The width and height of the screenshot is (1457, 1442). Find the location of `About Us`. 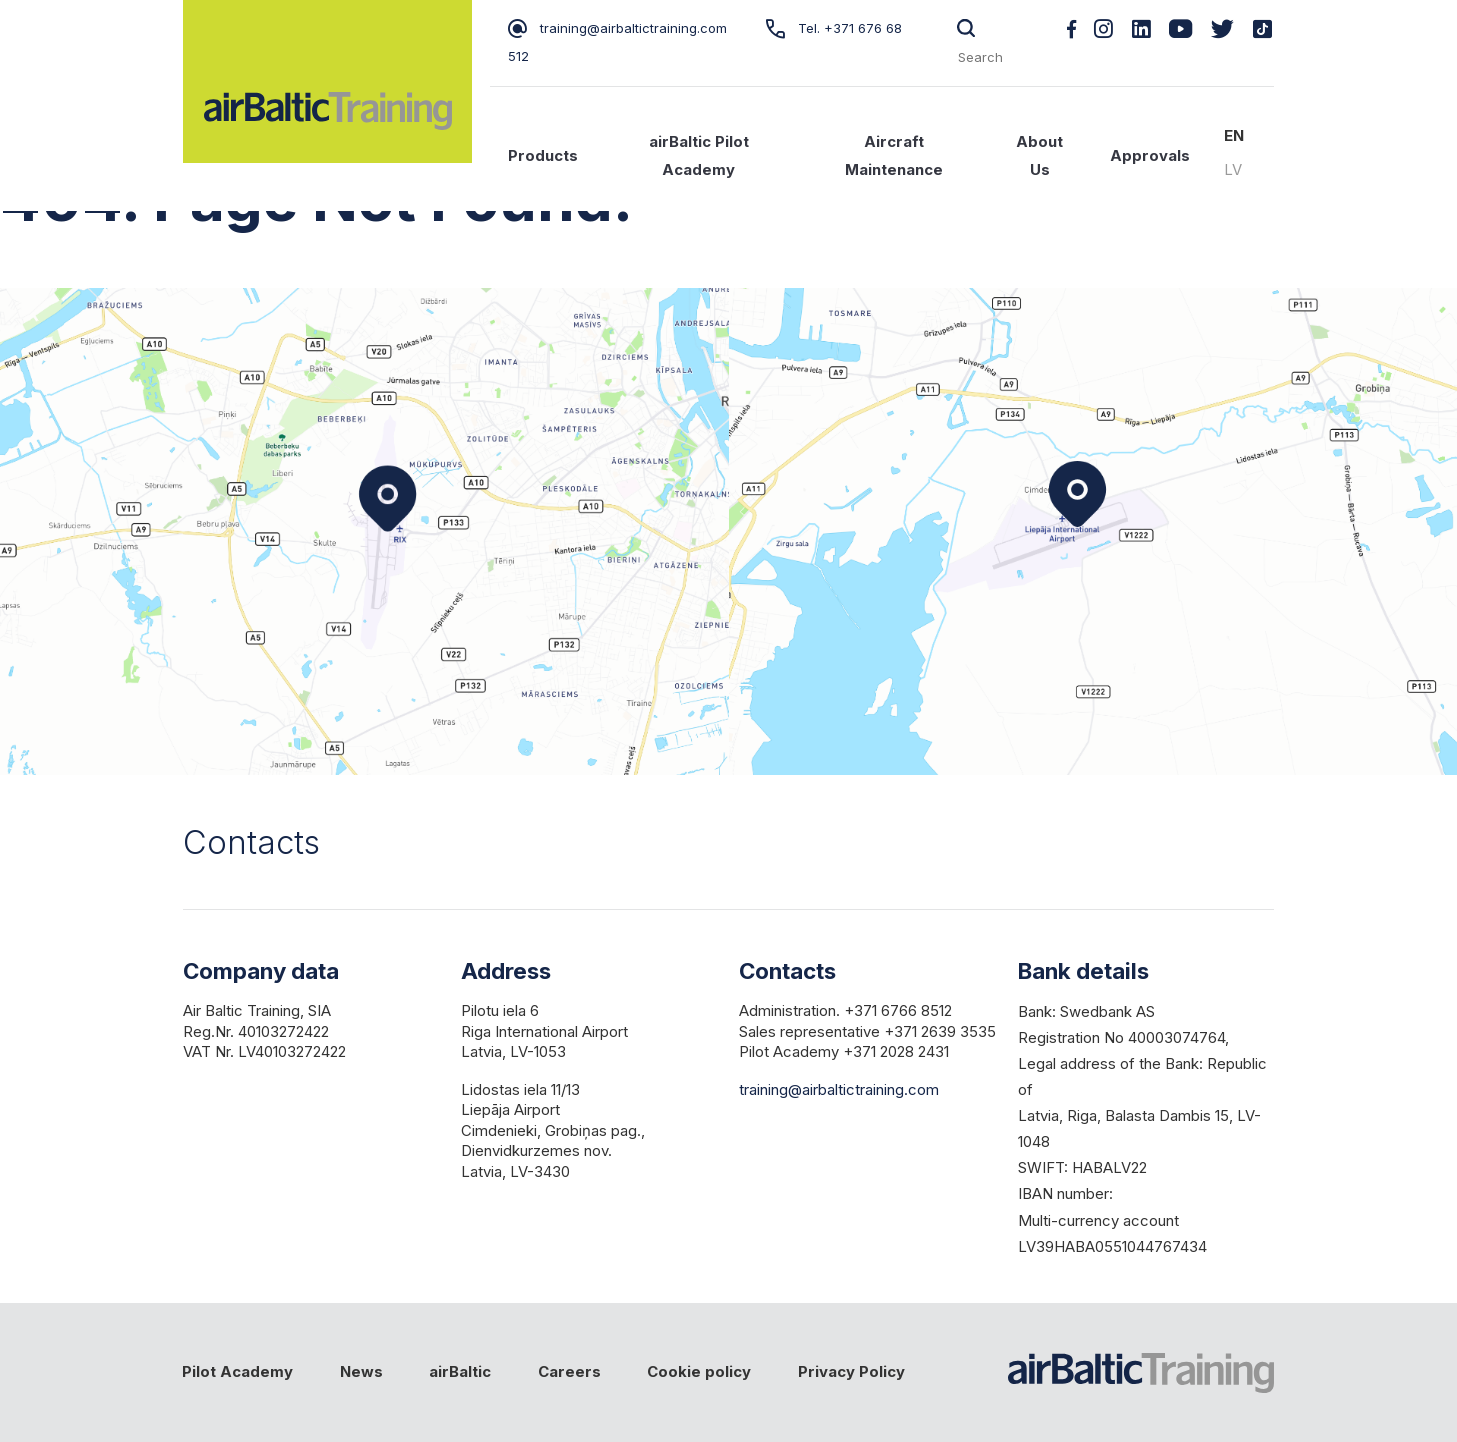

About Us is located at coordinates (1039, 156).